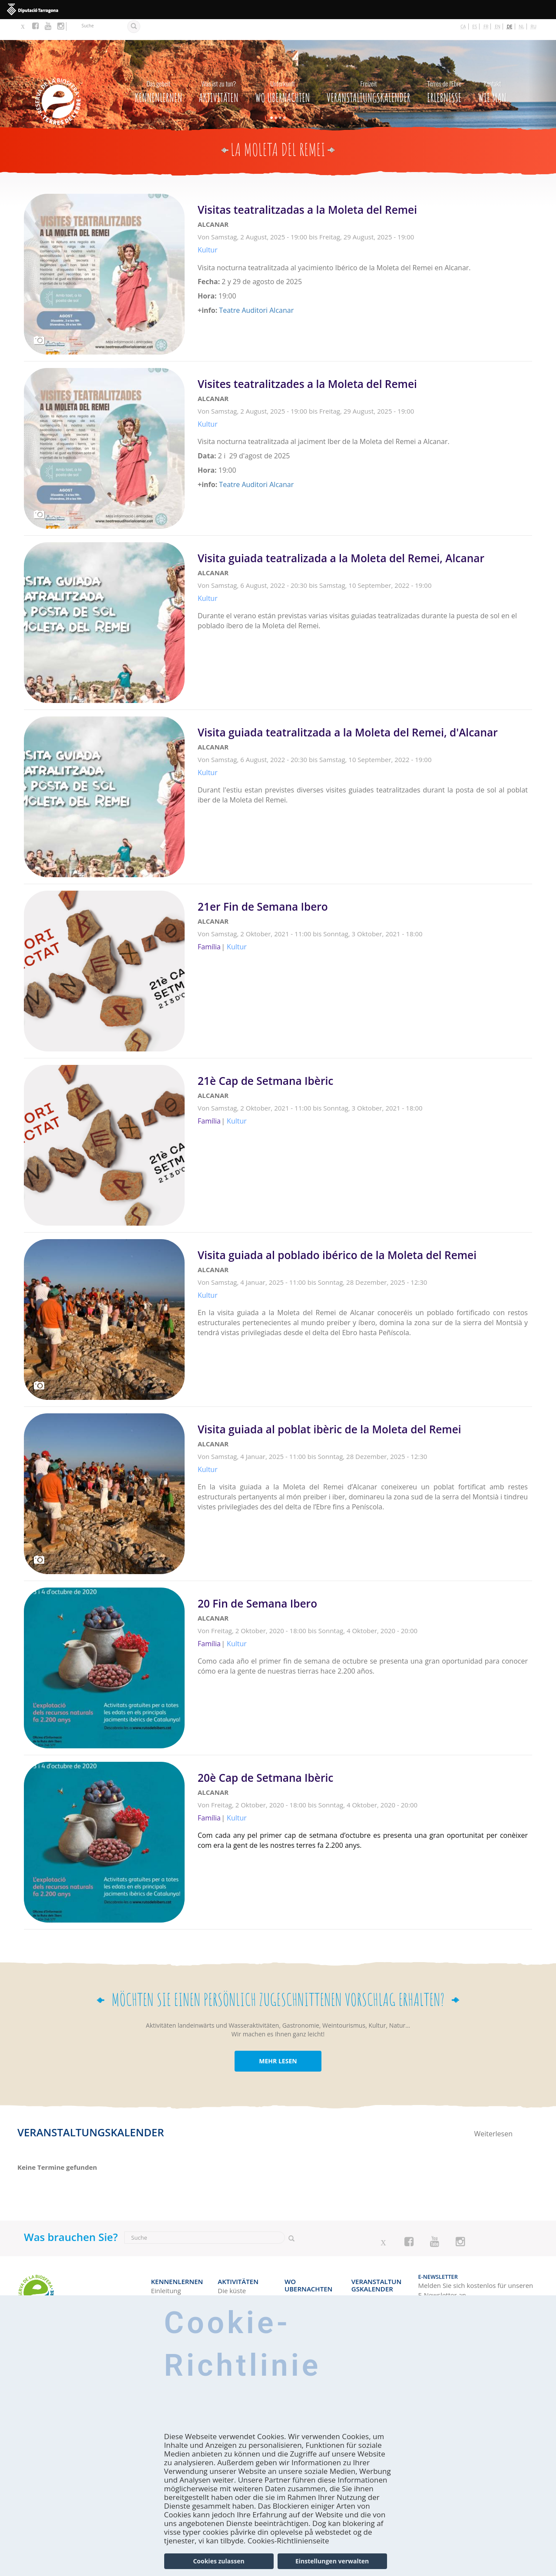 The image size is (556, 2576). Describe the element at coordinates (218, 68) in the screenshot. I see `Aktivitäten` at that location.